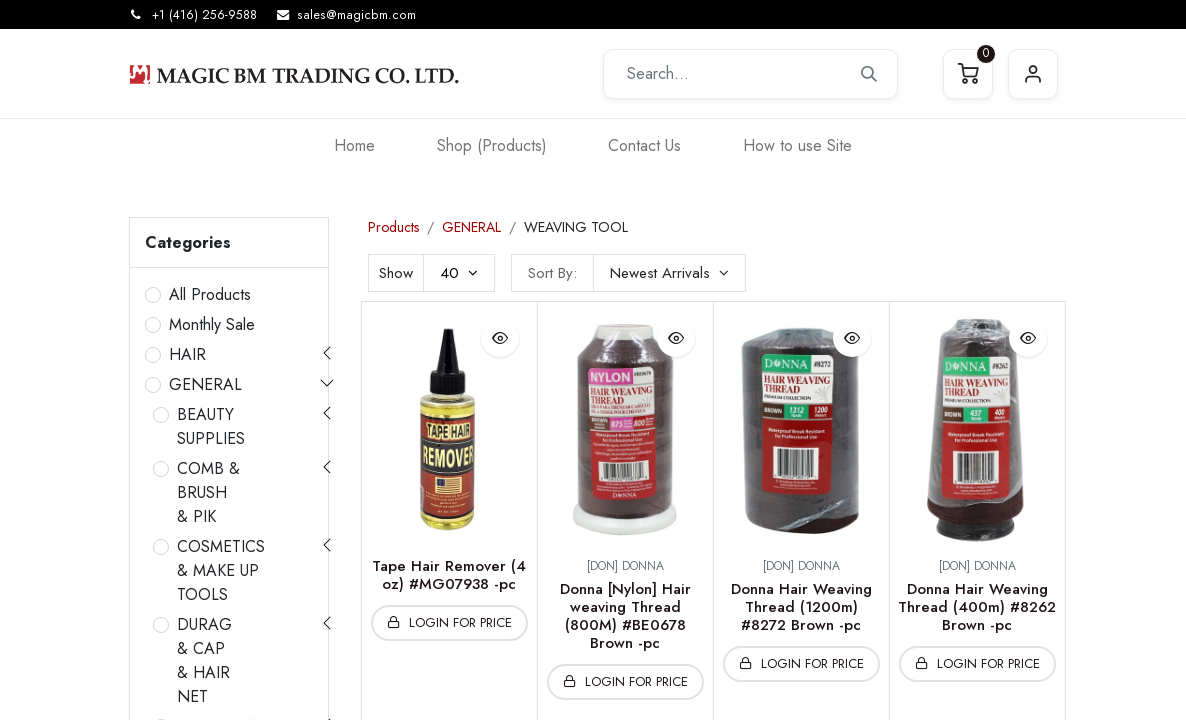  Describe the element at coordinates (869, 74) in the screenshot. I see `[Search]` at that location.